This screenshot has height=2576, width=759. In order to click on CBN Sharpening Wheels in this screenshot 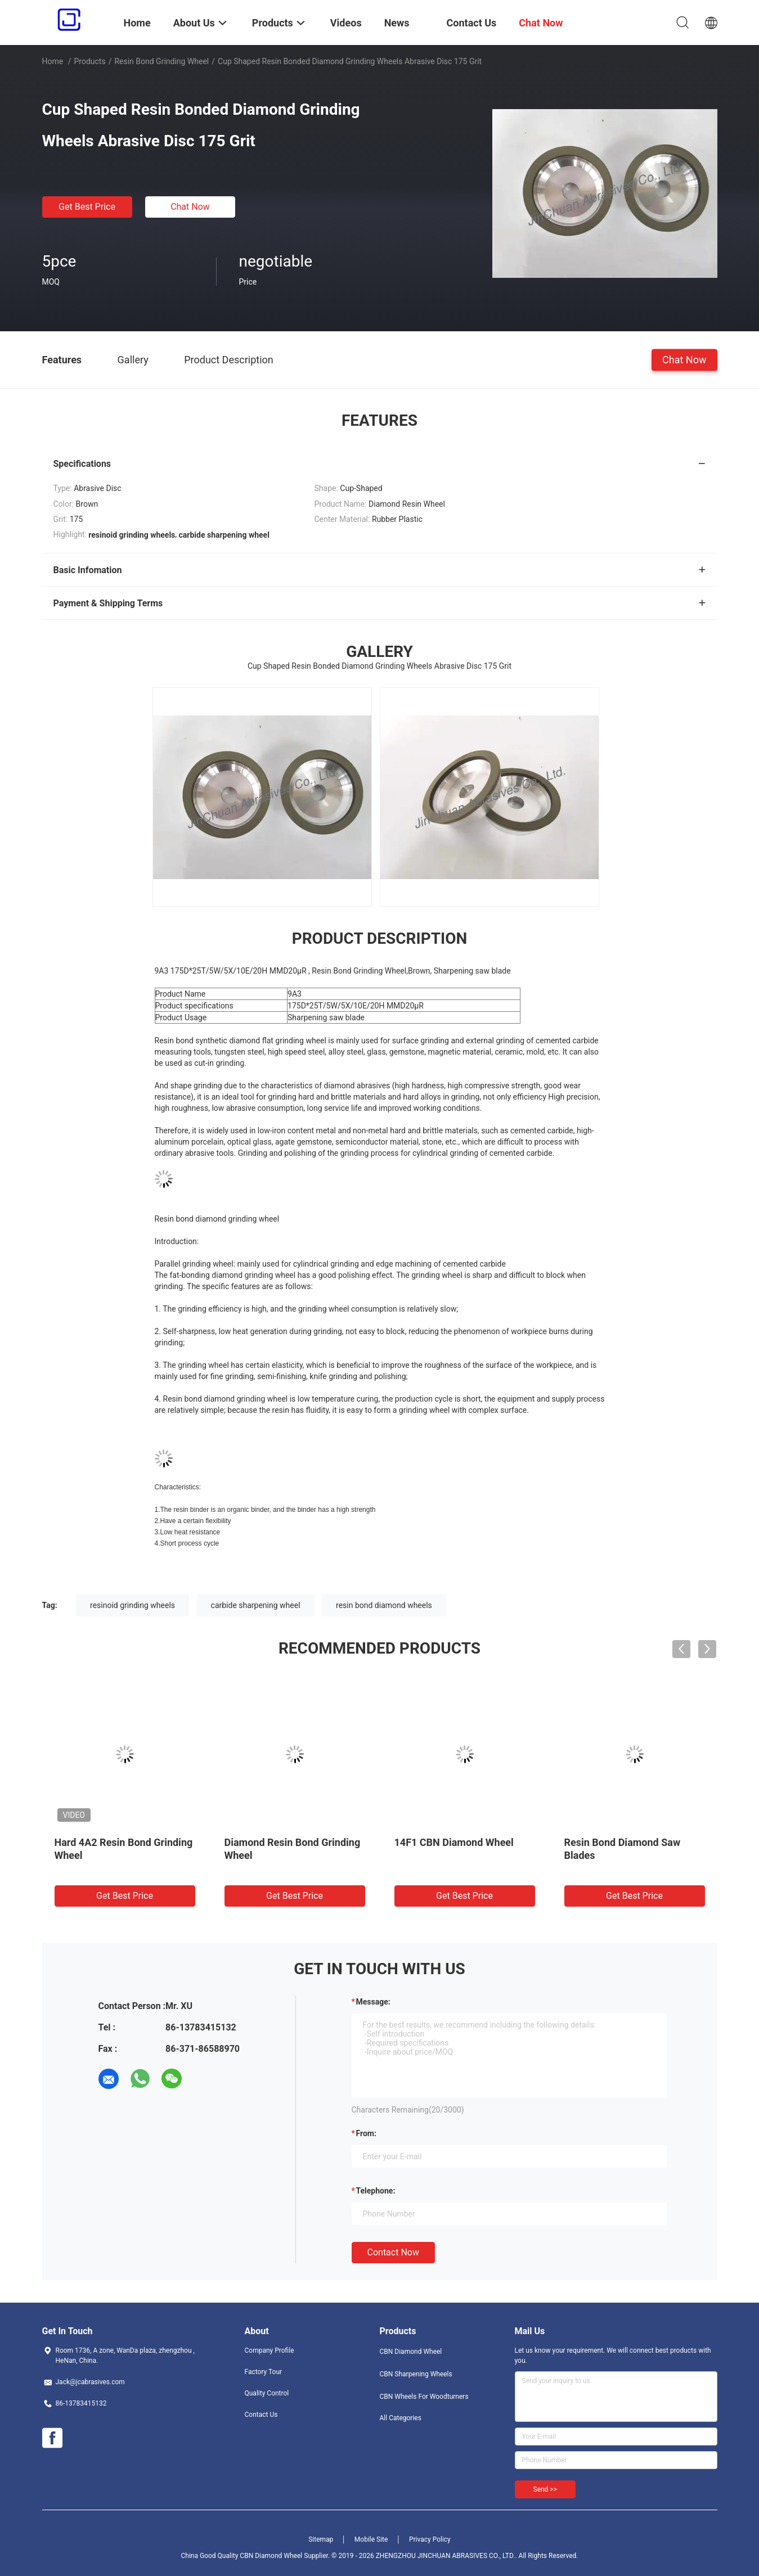, I will do `click(416, 2374)`.